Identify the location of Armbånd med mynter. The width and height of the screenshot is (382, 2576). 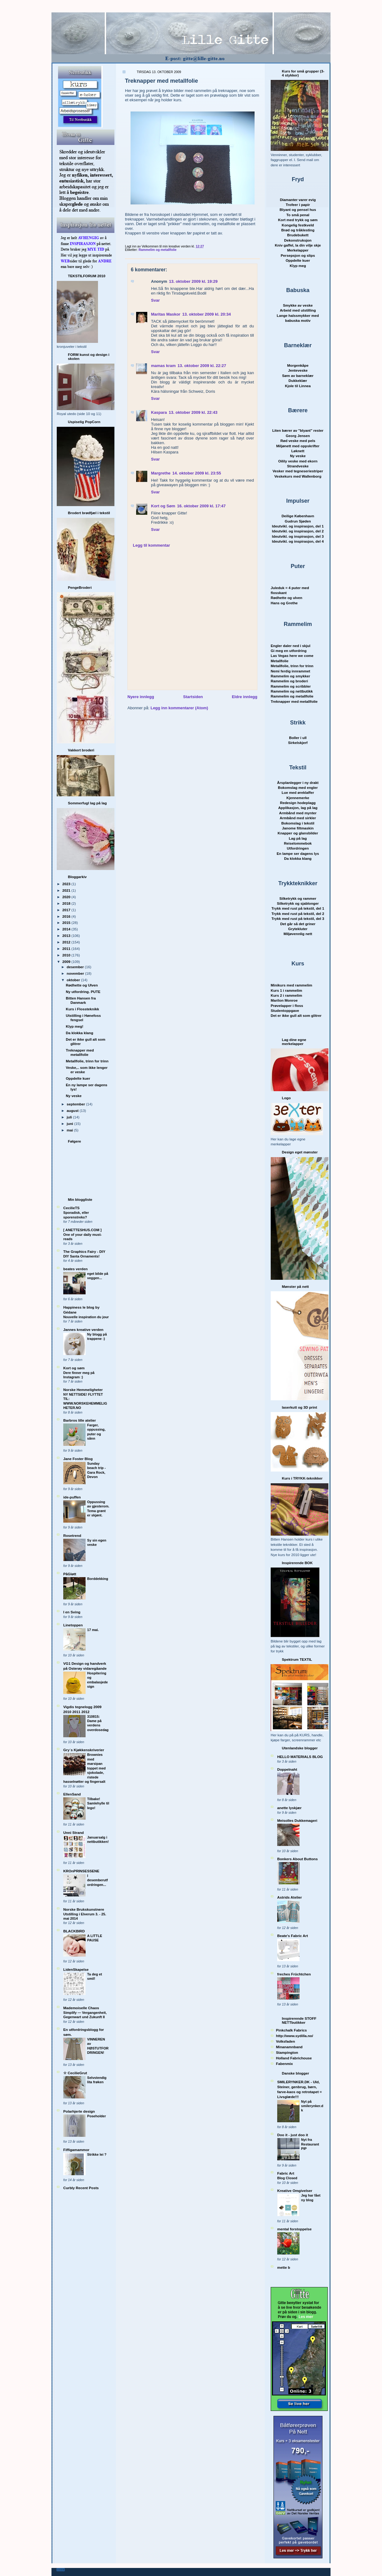
(298, 813).